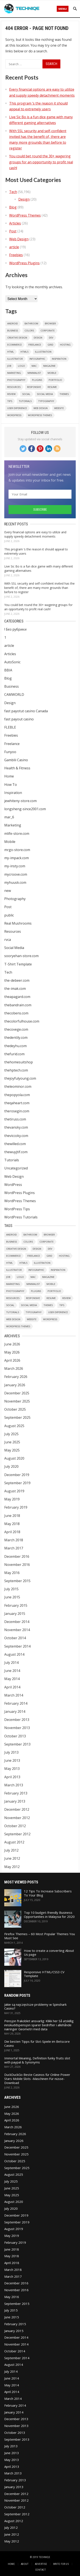  I want to click on Business [Business (2 items)], so click(12, 330).